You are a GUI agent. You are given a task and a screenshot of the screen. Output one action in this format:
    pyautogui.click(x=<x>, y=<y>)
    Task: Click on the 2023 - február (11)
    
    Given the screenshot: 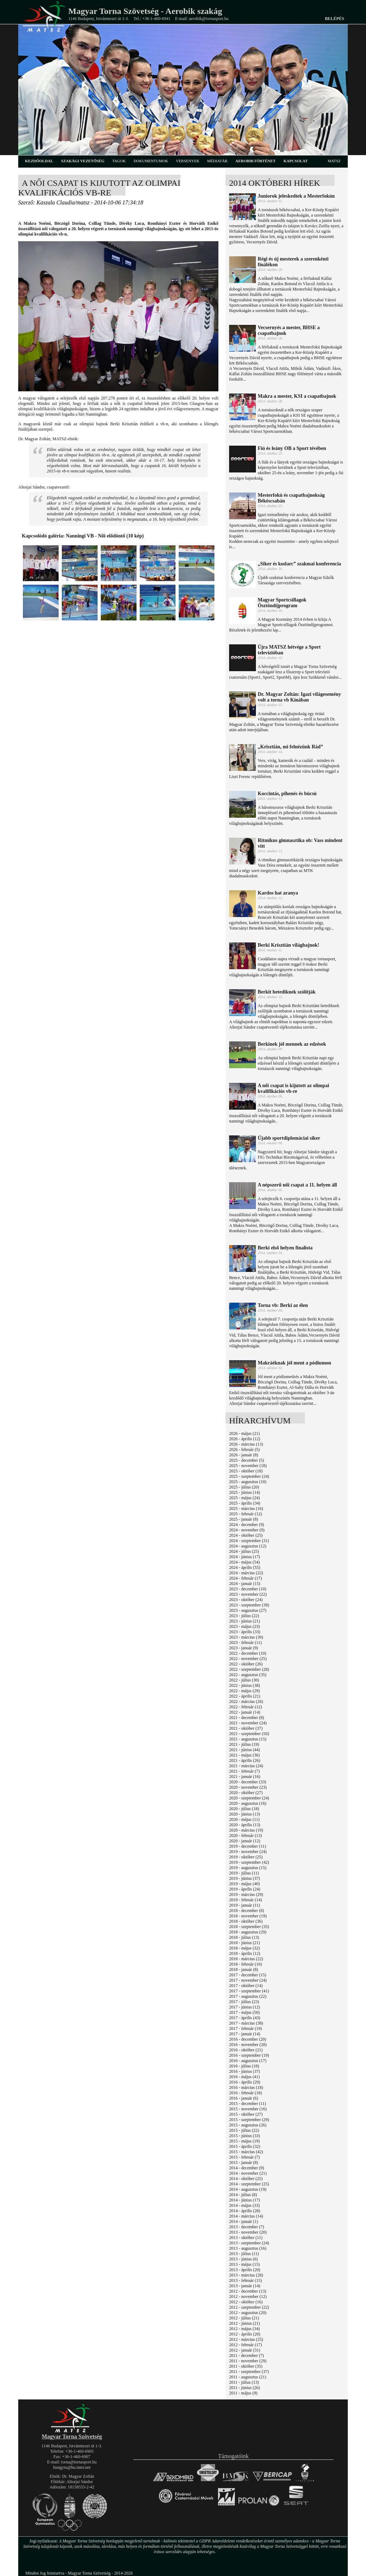 What is the action you would take?
    pyautogui.click(x=245, y=1642)
    